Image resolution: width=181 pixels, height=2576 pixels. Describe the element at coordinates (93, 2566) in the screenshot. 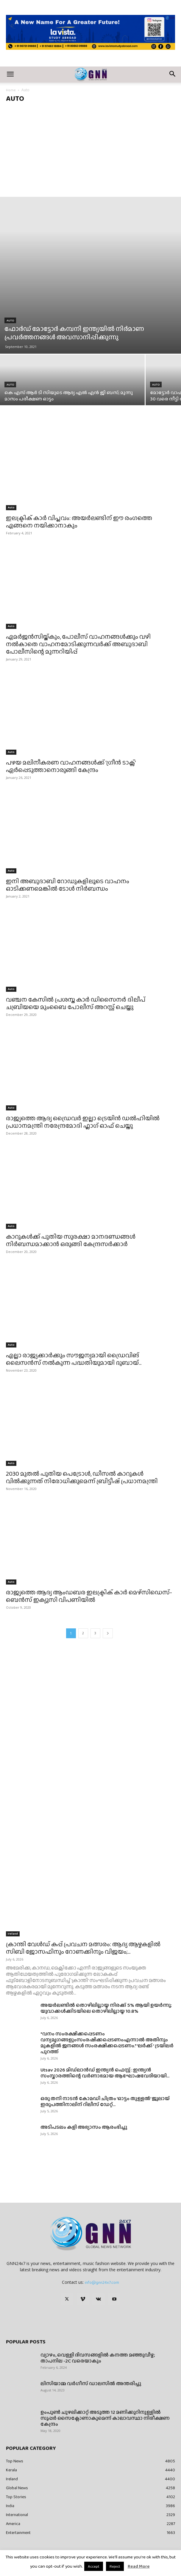

I see `Accept [button]` at that location.